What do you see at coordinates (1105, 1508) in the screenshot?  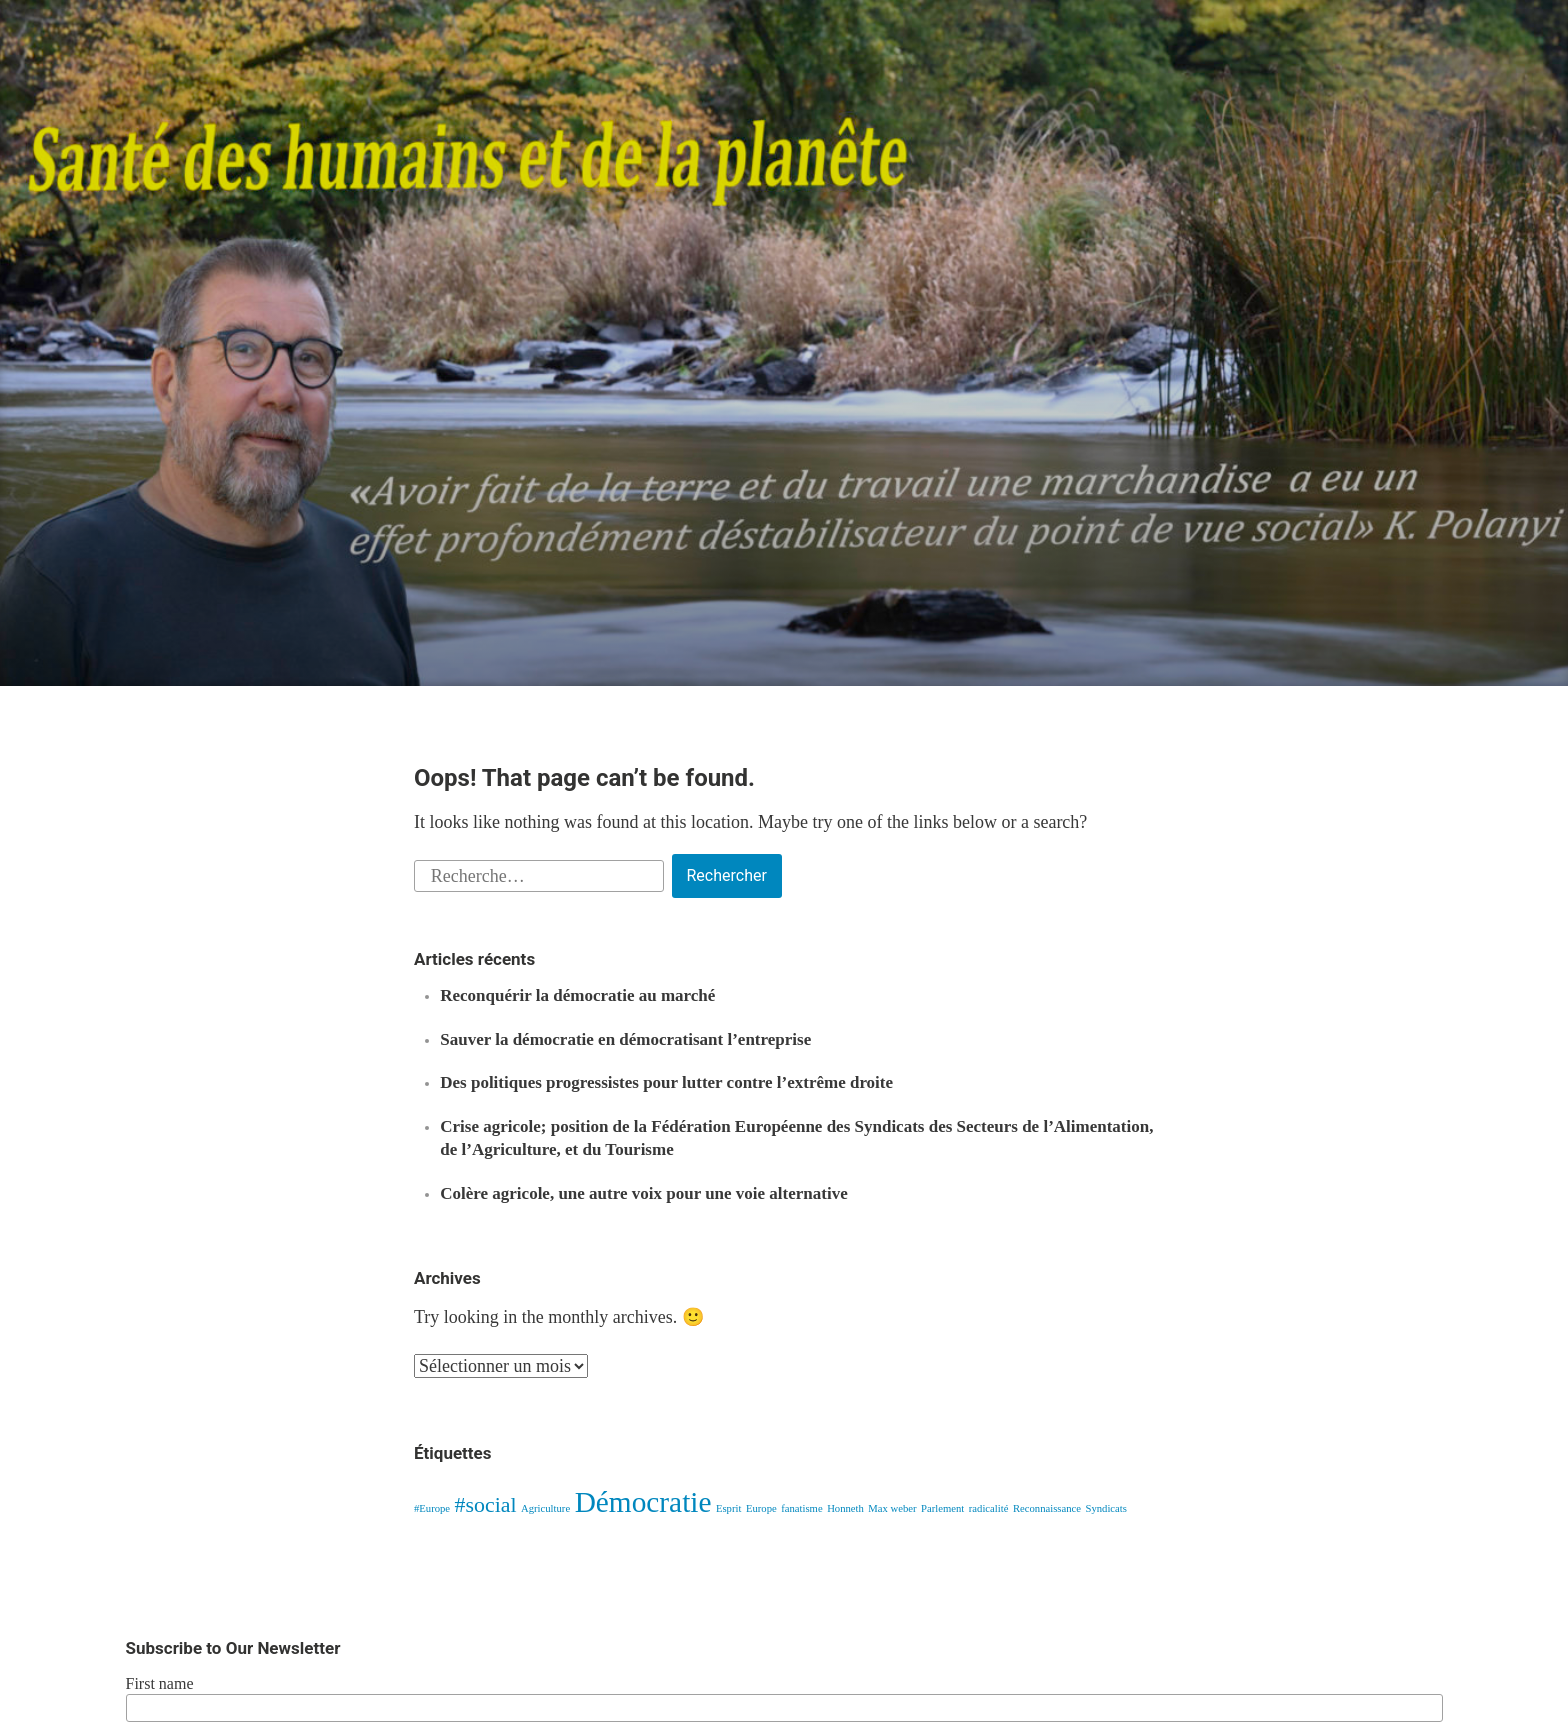 I see `Syndicats [Syndicats (1 élément)]` at bounding box center [1105, 1508].